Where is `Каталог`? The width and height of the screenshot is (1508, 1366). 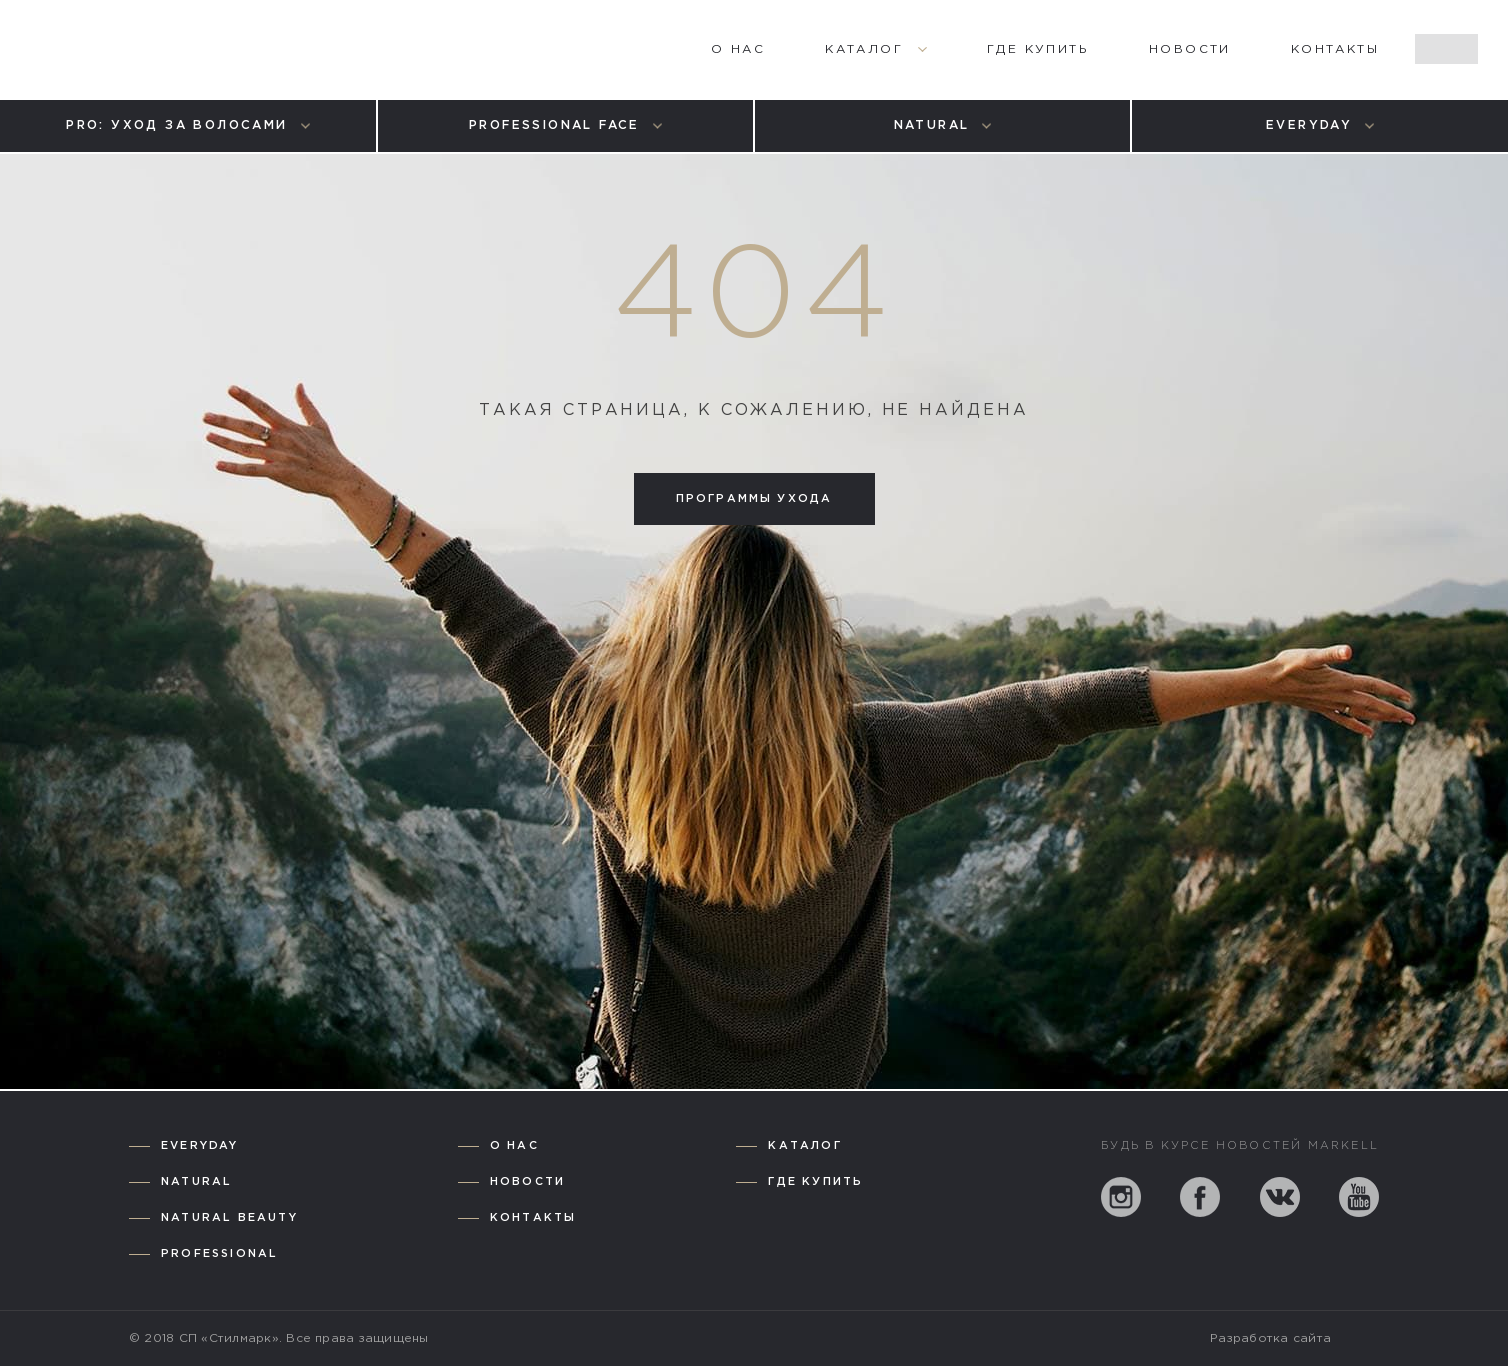
Каталог is located at coordinates (804, 1146).